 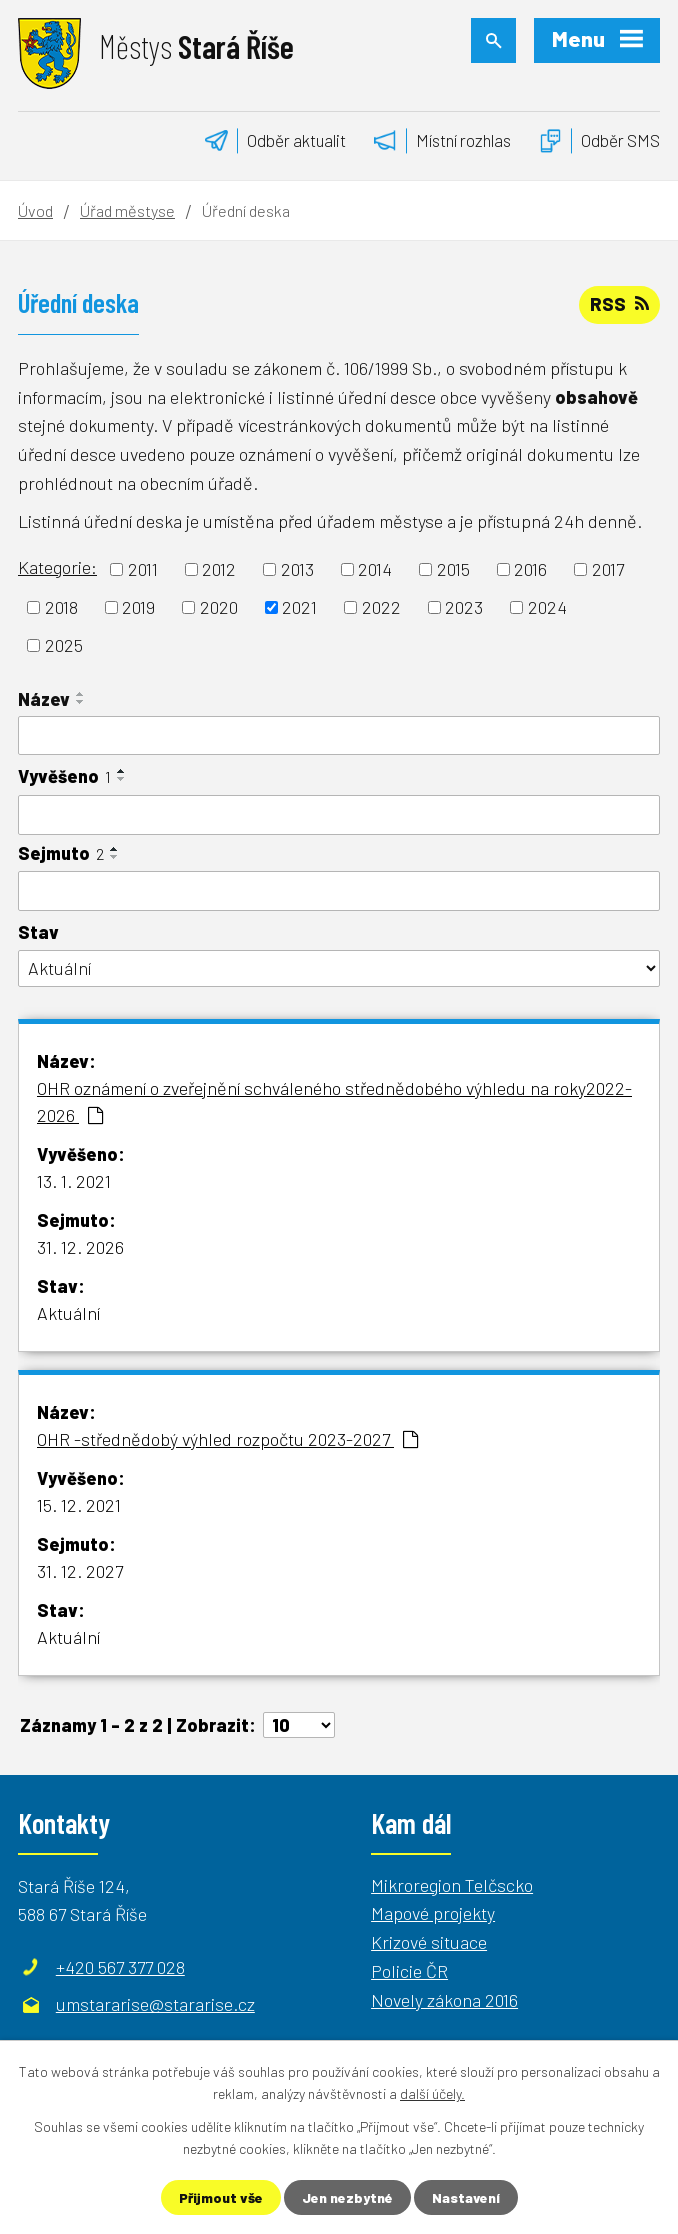 What do you see at coordinates (347, 2197) in the screenshot?
I see `Jen nezbytné` at bounding box center [347, 2197].